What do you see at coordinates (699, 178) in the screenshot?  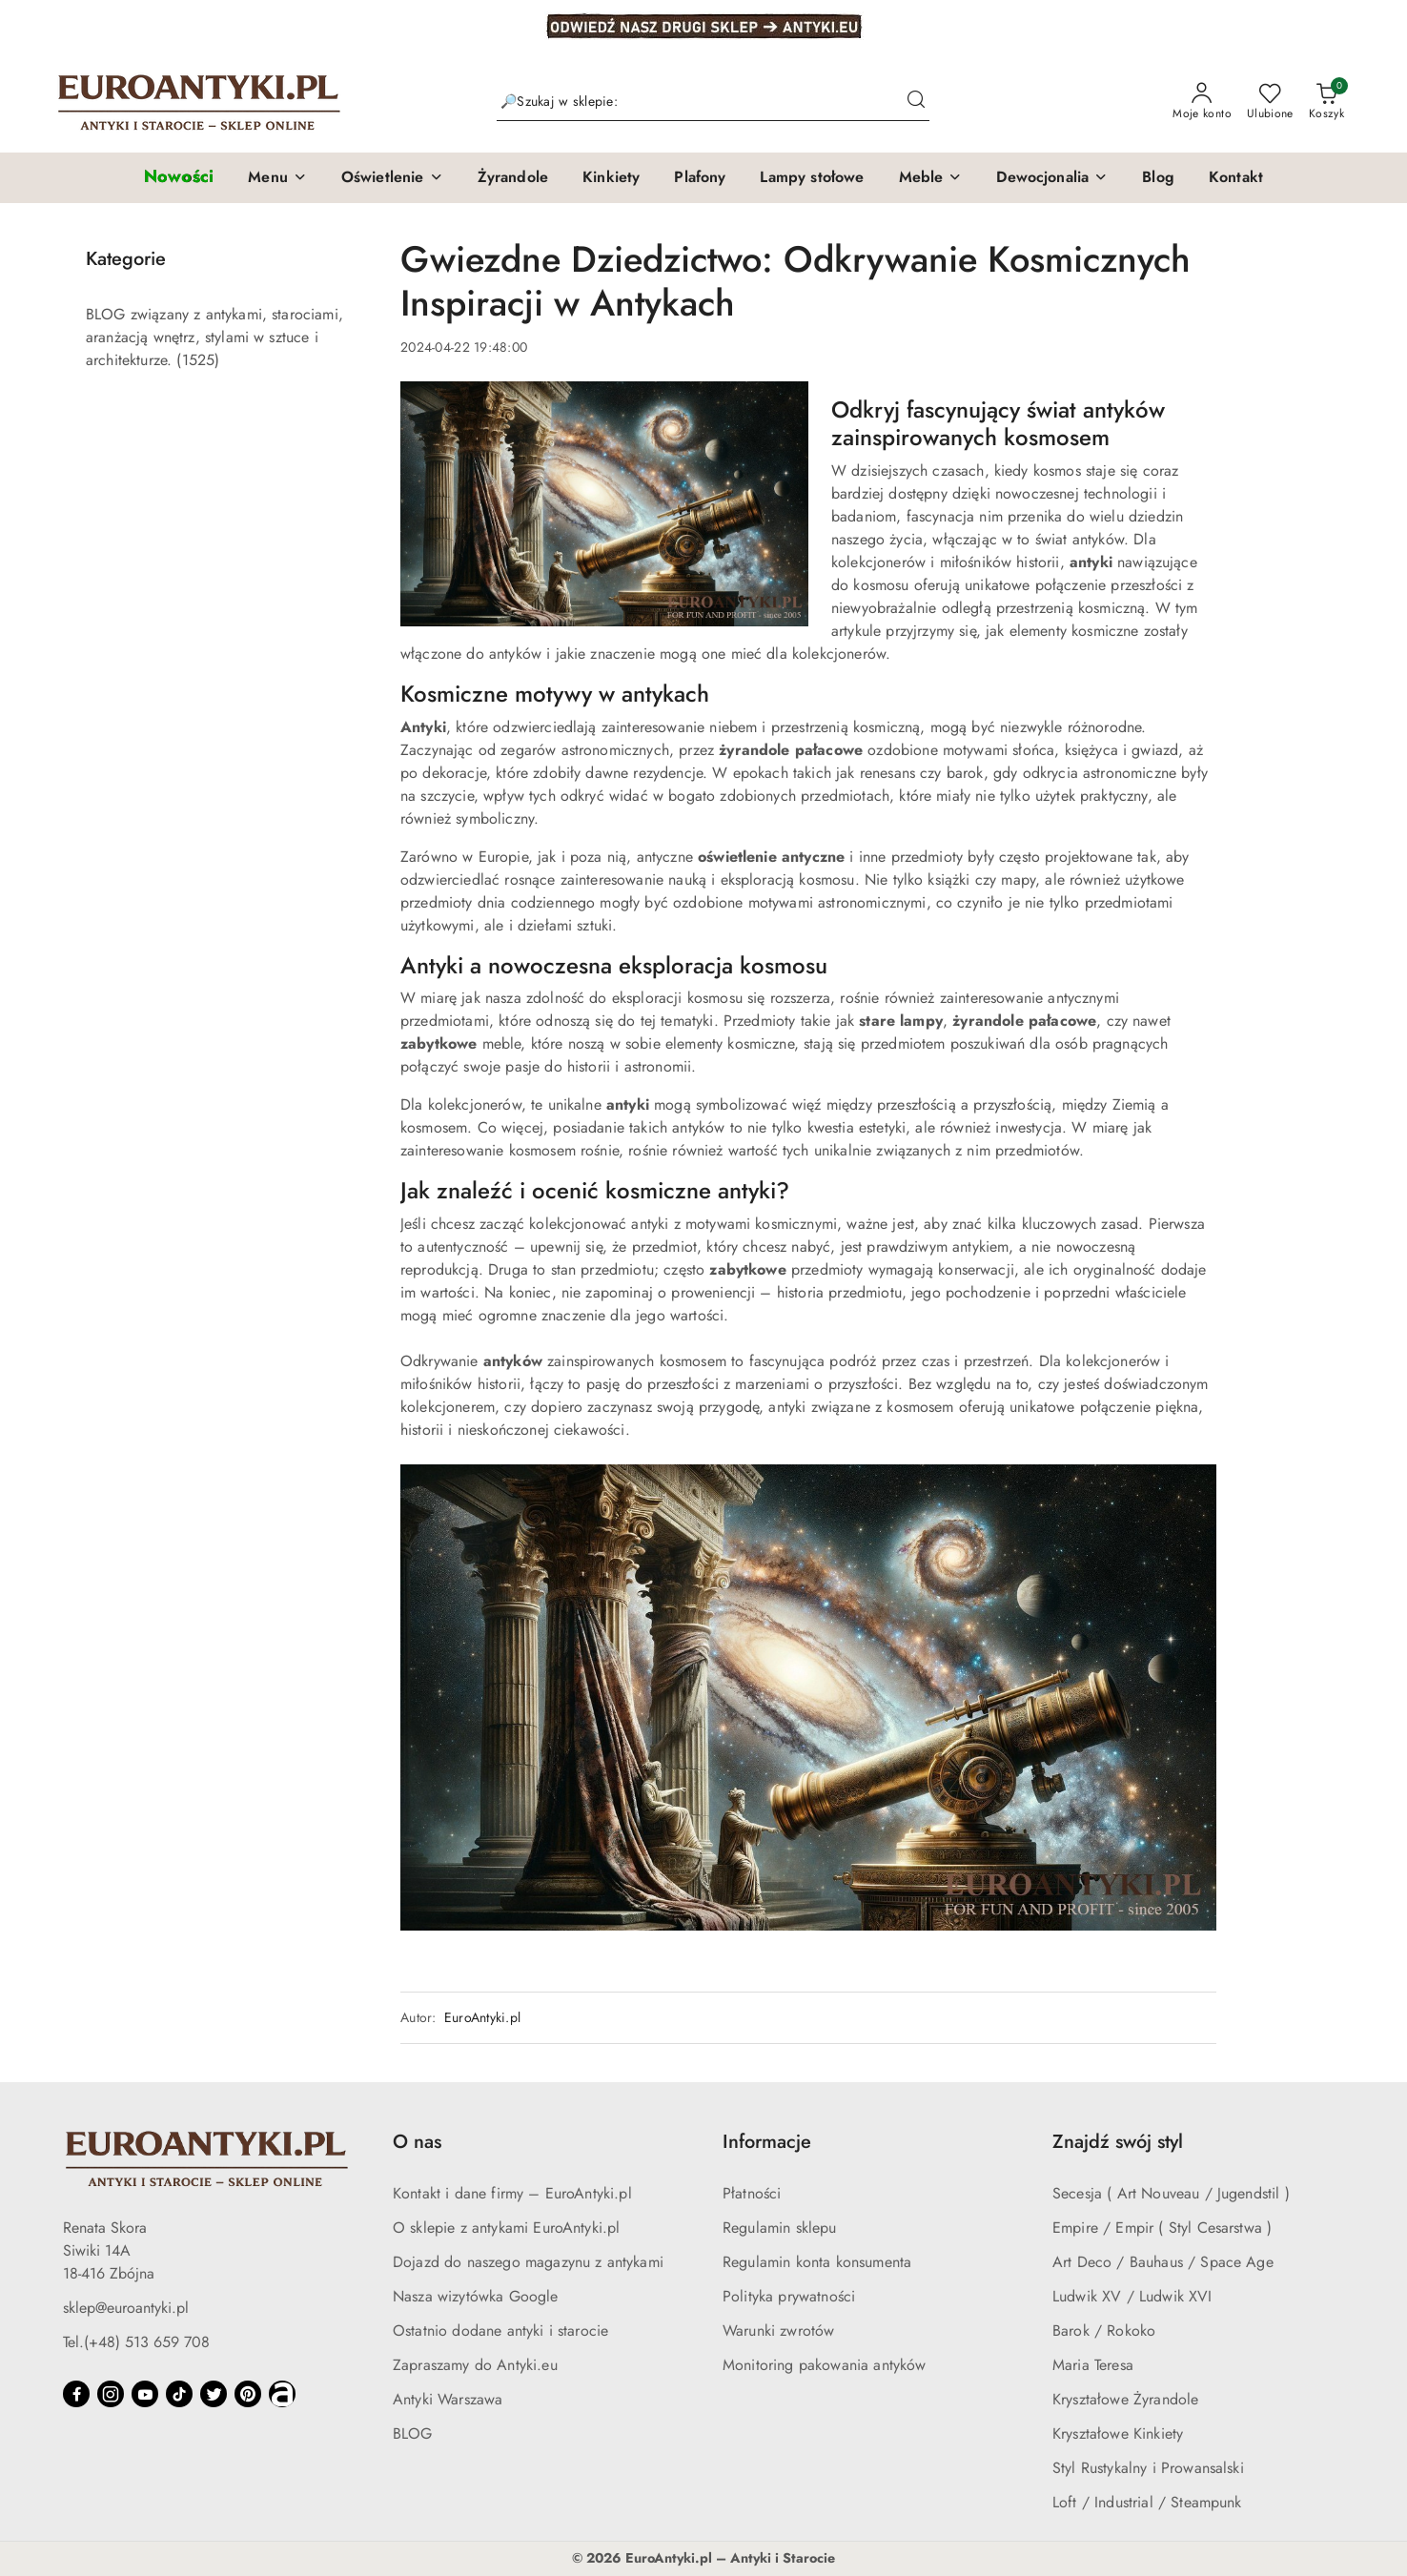 I see `[Plafony]` at bounding box center [699, 178].